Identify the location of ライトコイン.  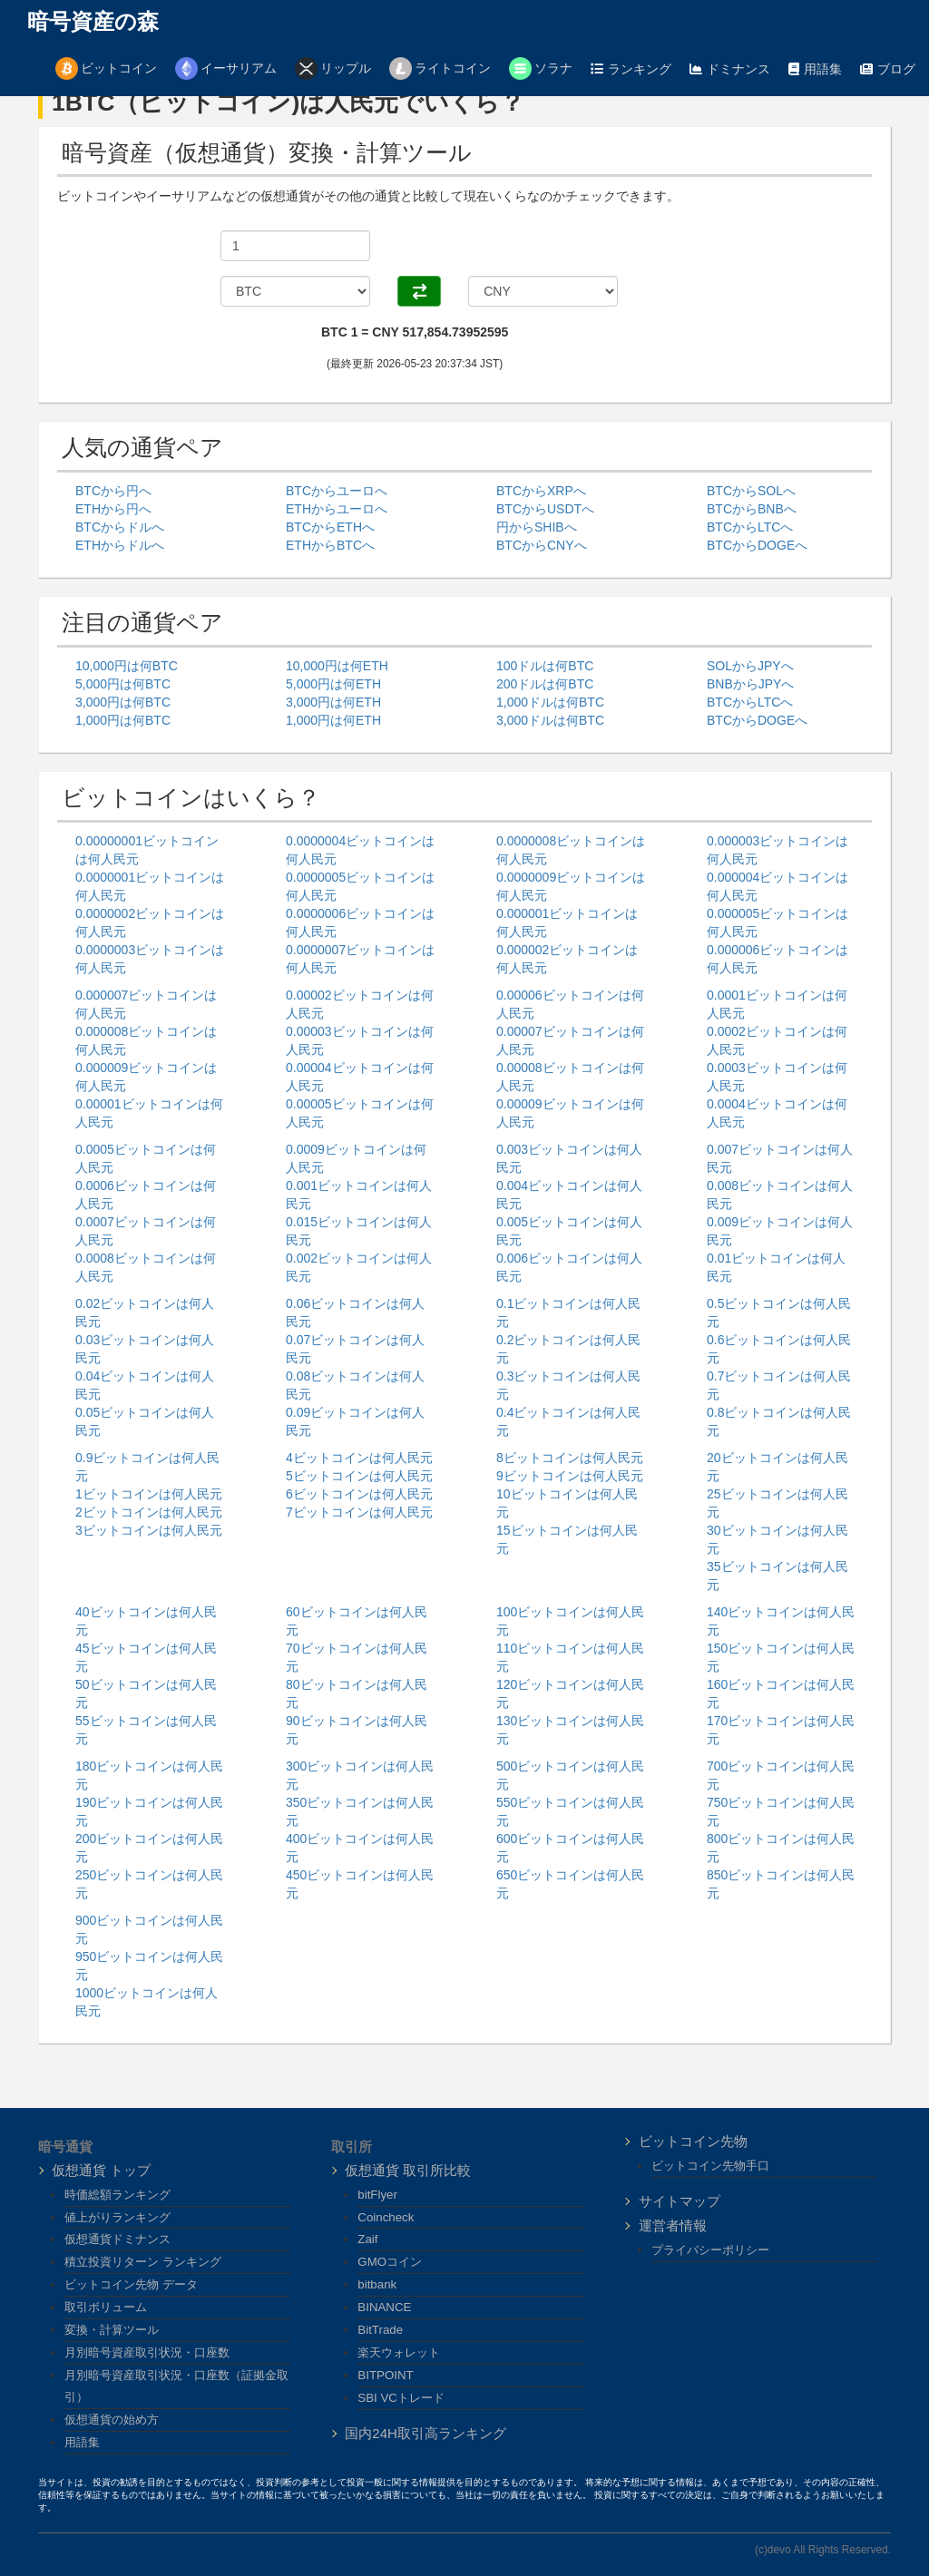
(440, 68).